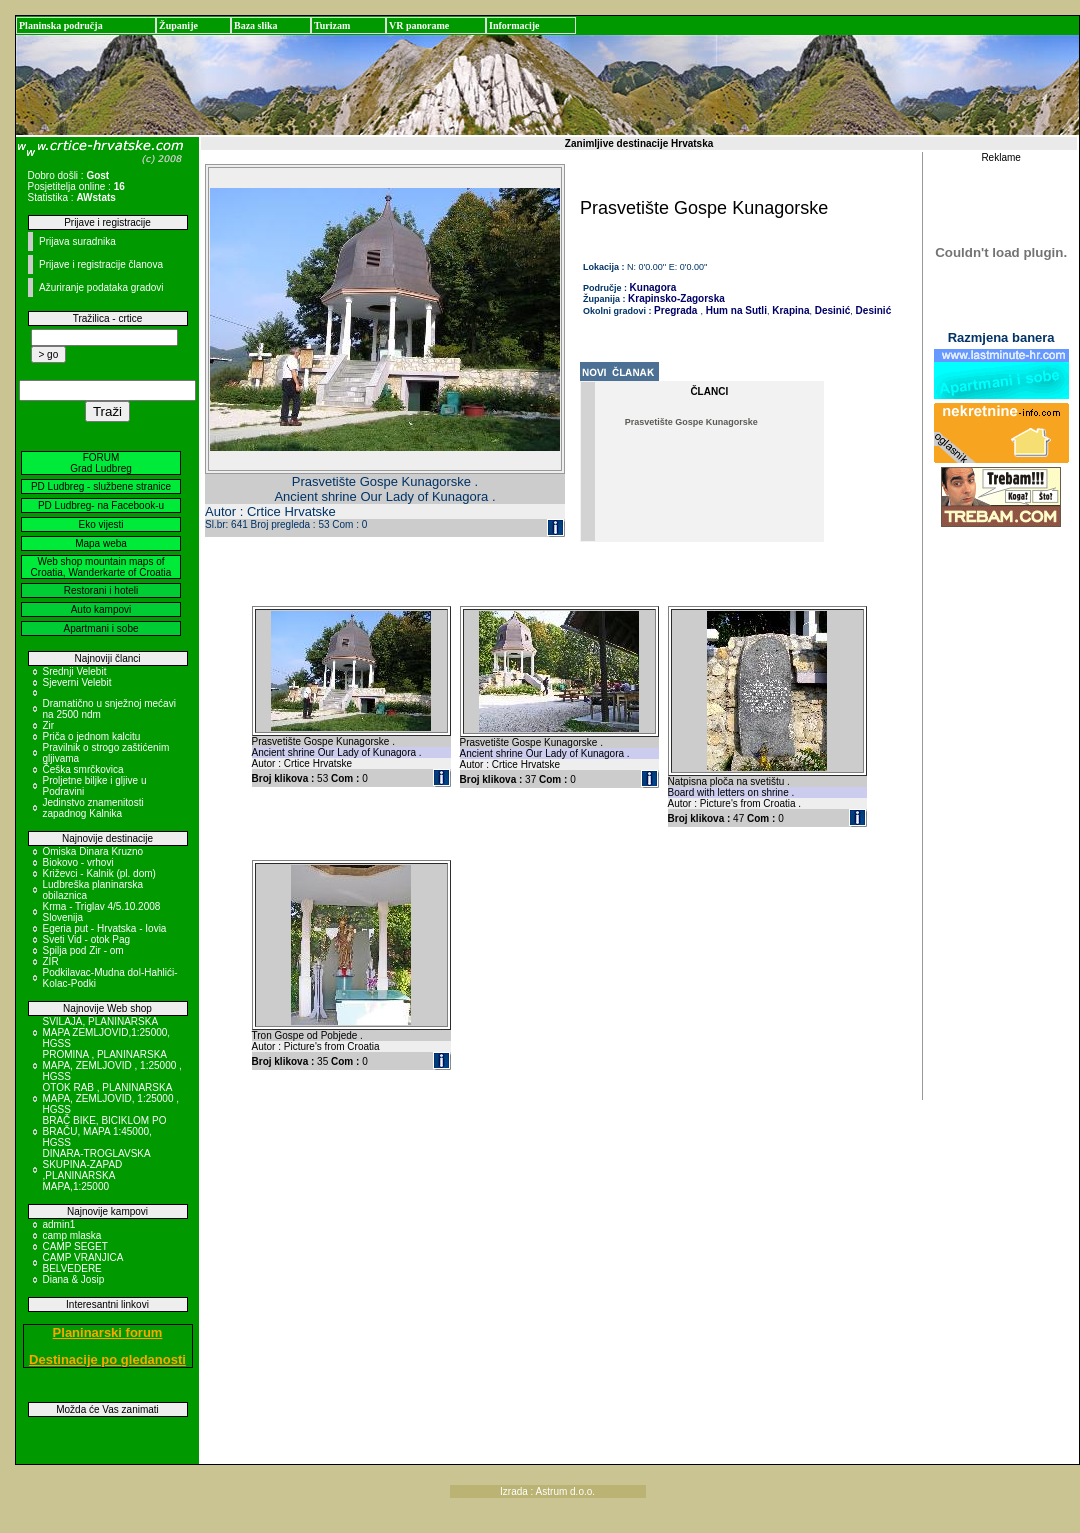 The height and width of the screenshot is (1533, 1080). What do you see at coordinates (101, 486) in the screenshot?
I see `PD Ludbreg - službene stranice` at bounding box center [101, 486].